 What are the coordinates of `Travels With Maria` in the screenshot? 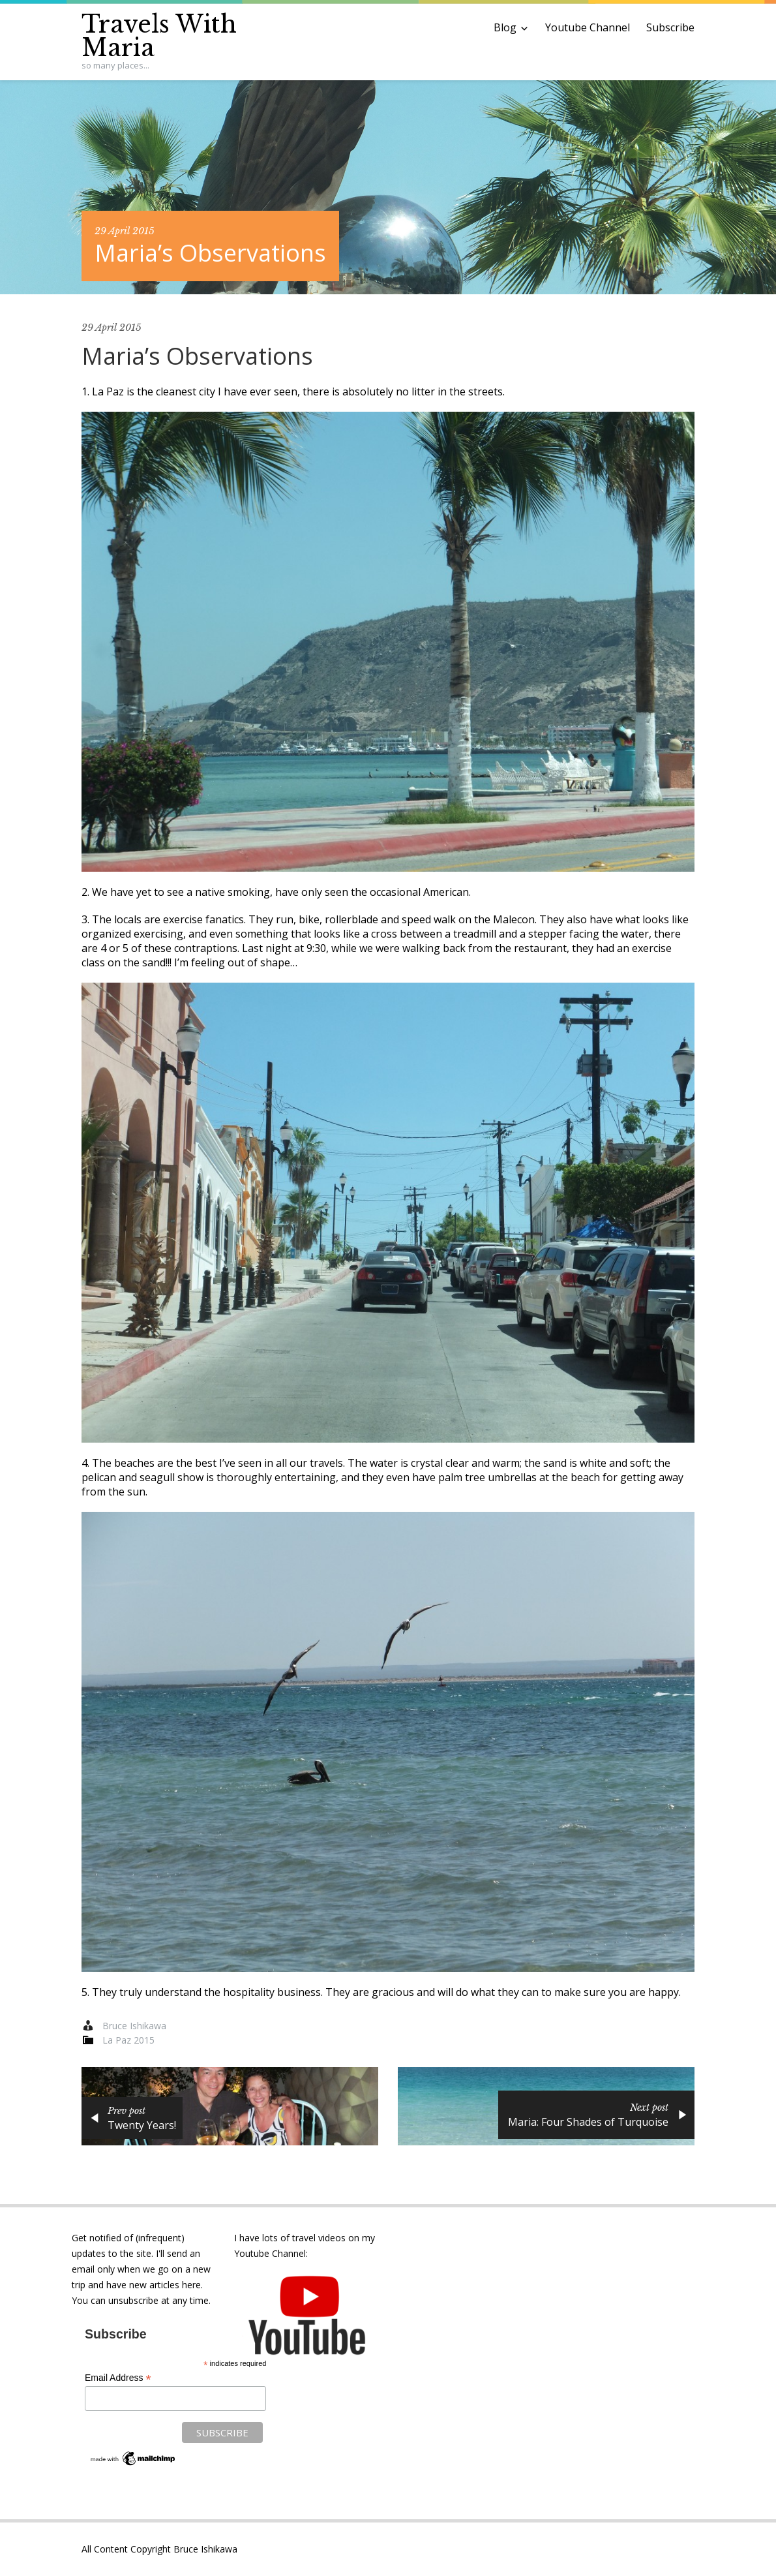 It's located at (159, 36).